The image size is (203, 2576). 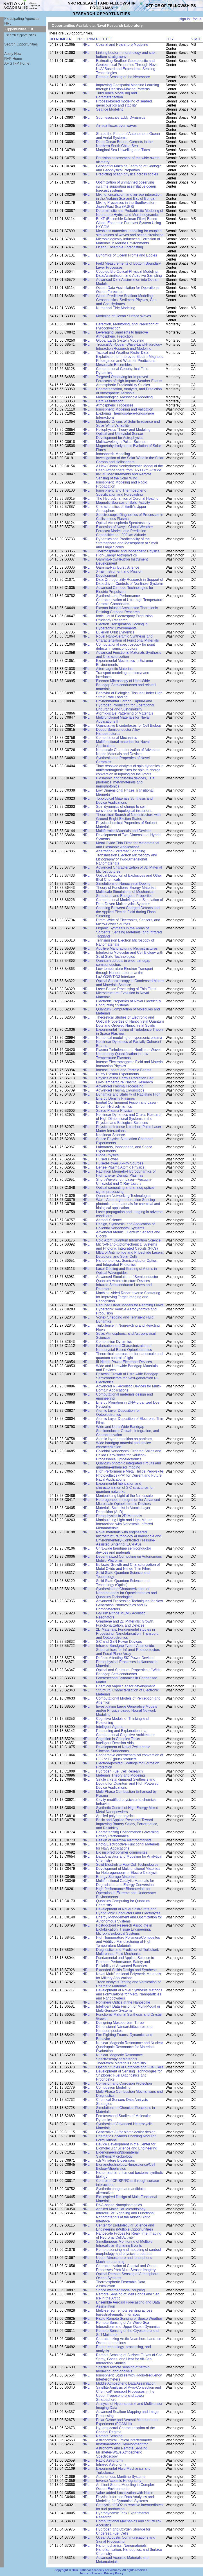 I want to click on Polar Ozone and Aerosol Measurement Experiment (POAM III), so click(x=127, y=2422).